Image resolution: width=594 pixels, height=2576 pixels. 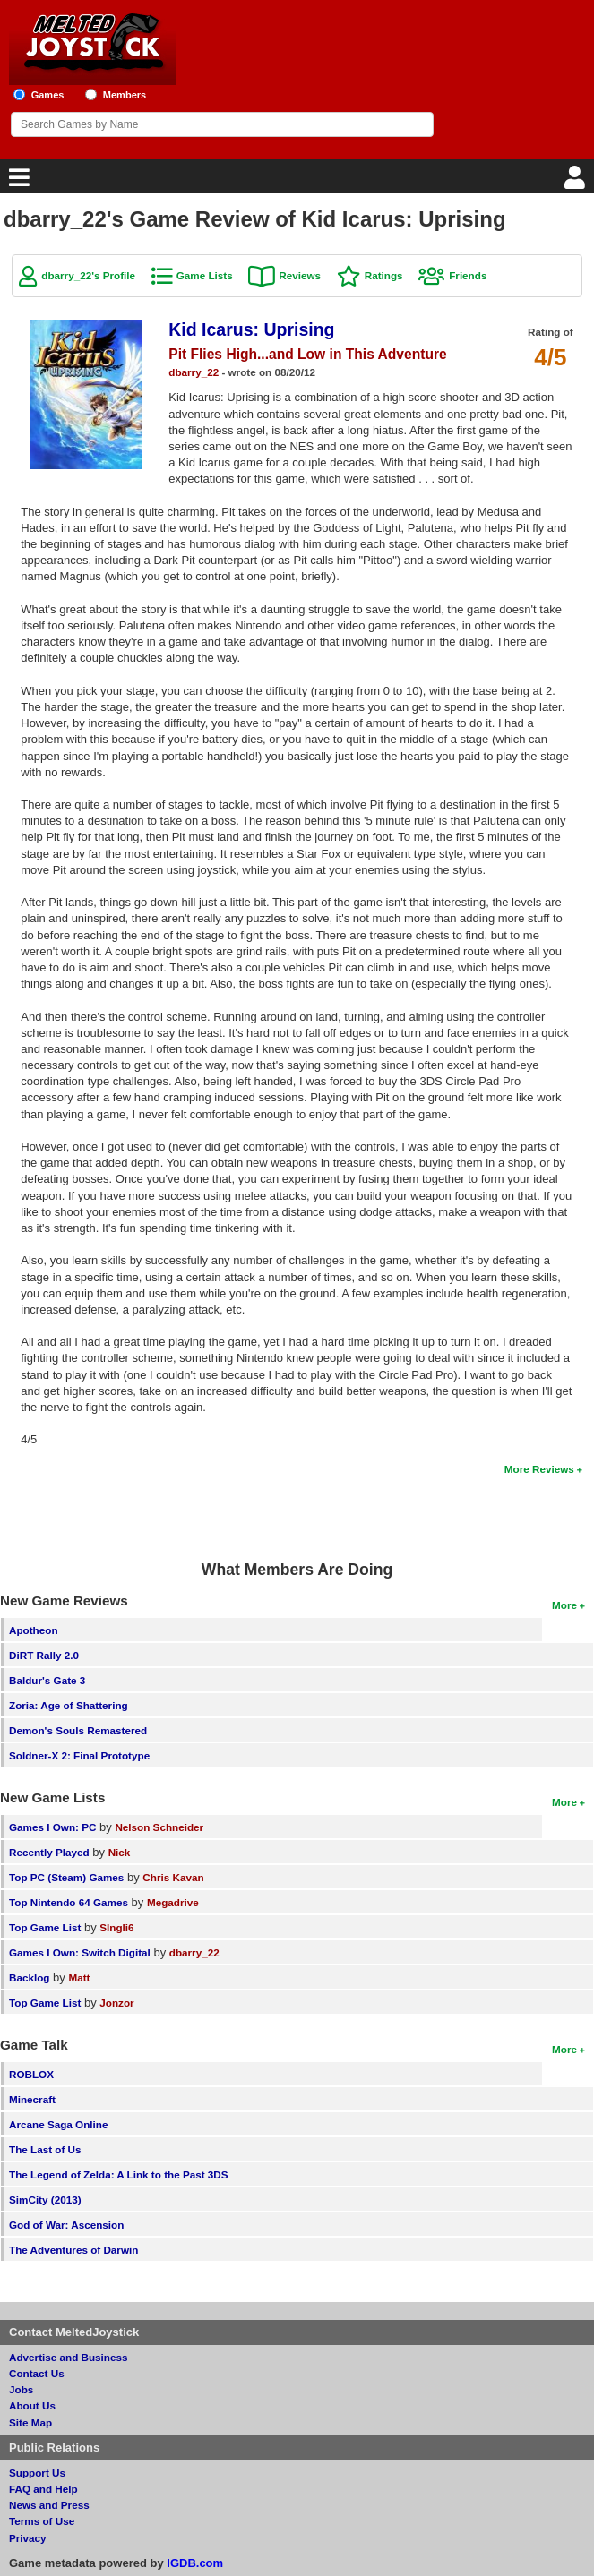 I want to click on Zoria: Age of Shattering, so click(x=68, y=1705).